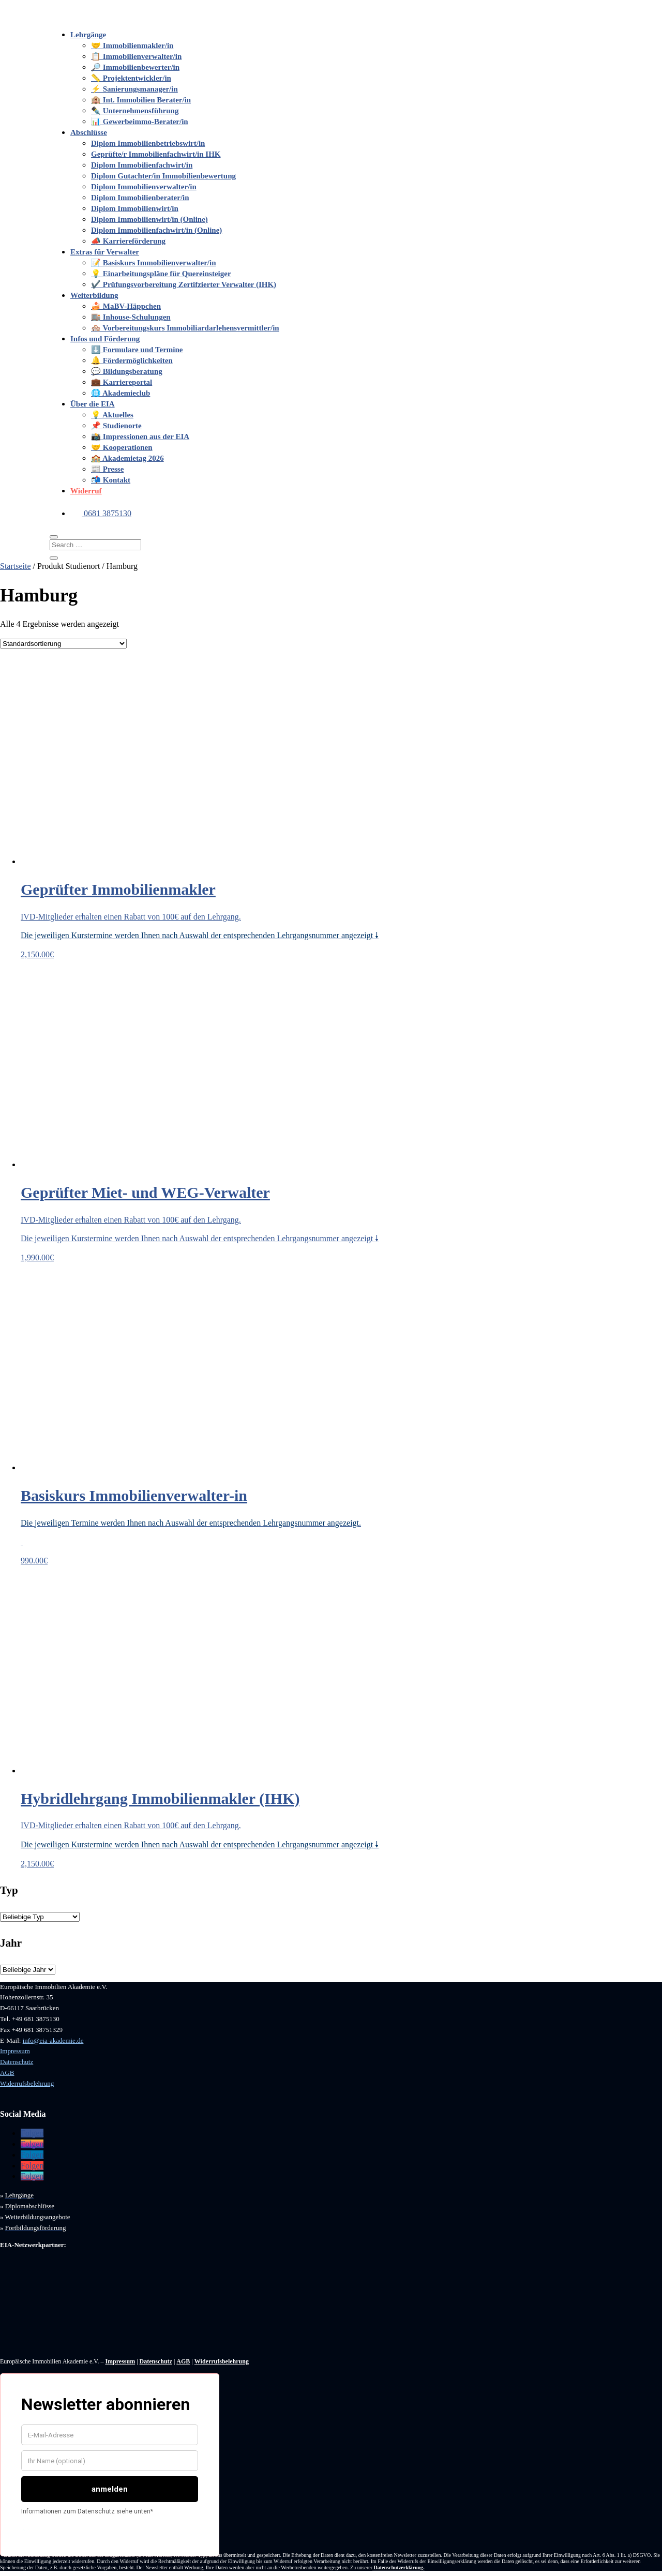 Image resolution: width=662 pixels, height=2576 pixels. I want to click on 🤝 Immobilienmakler/in, so click(132, 45).